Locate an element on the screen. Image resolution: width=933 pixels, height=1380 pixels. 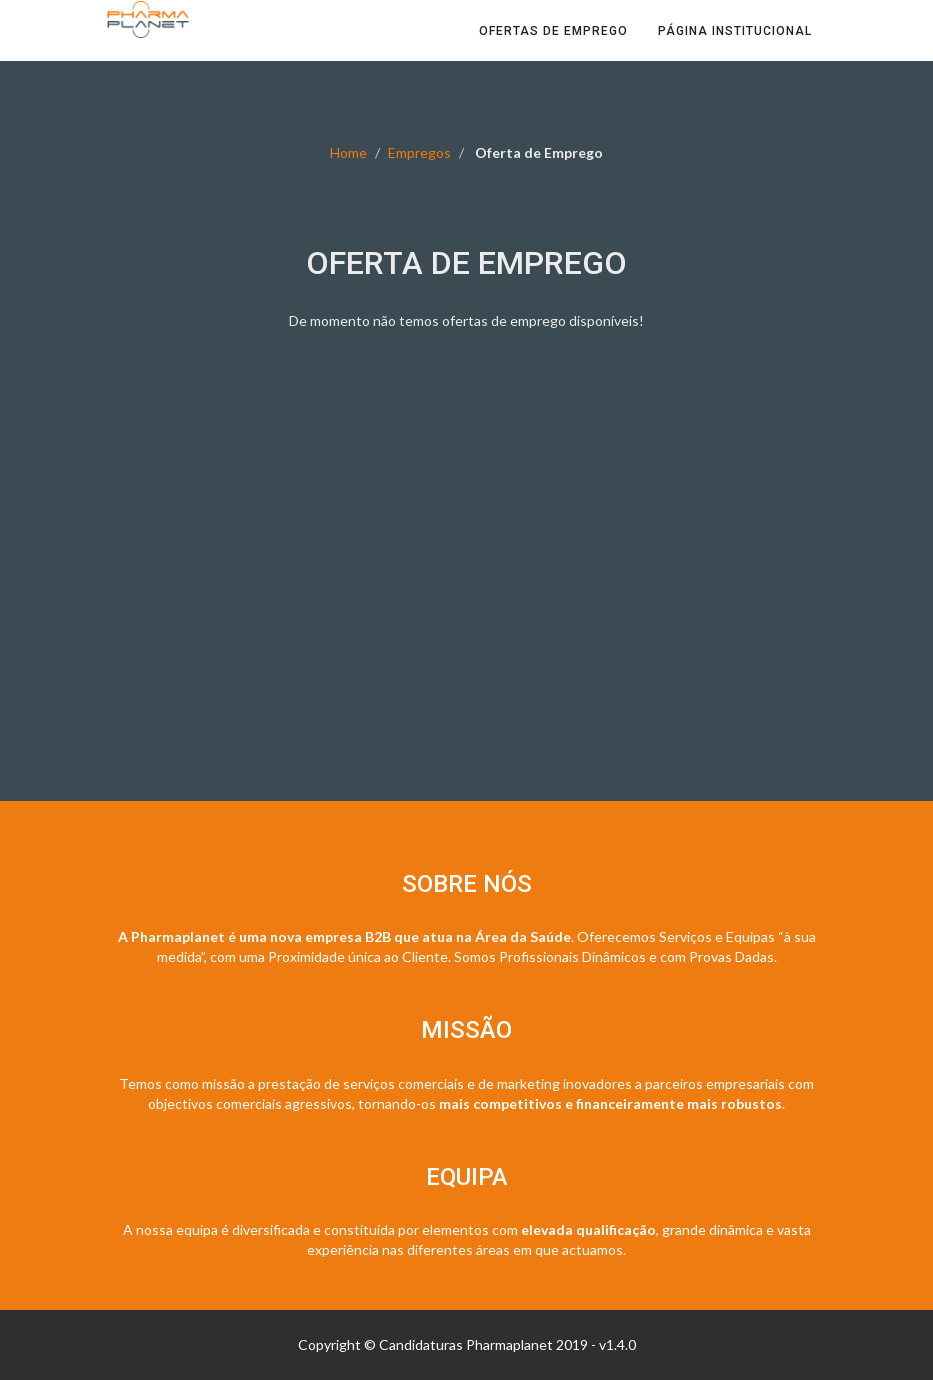
Página Institucional is located at coordinates (735, 50).